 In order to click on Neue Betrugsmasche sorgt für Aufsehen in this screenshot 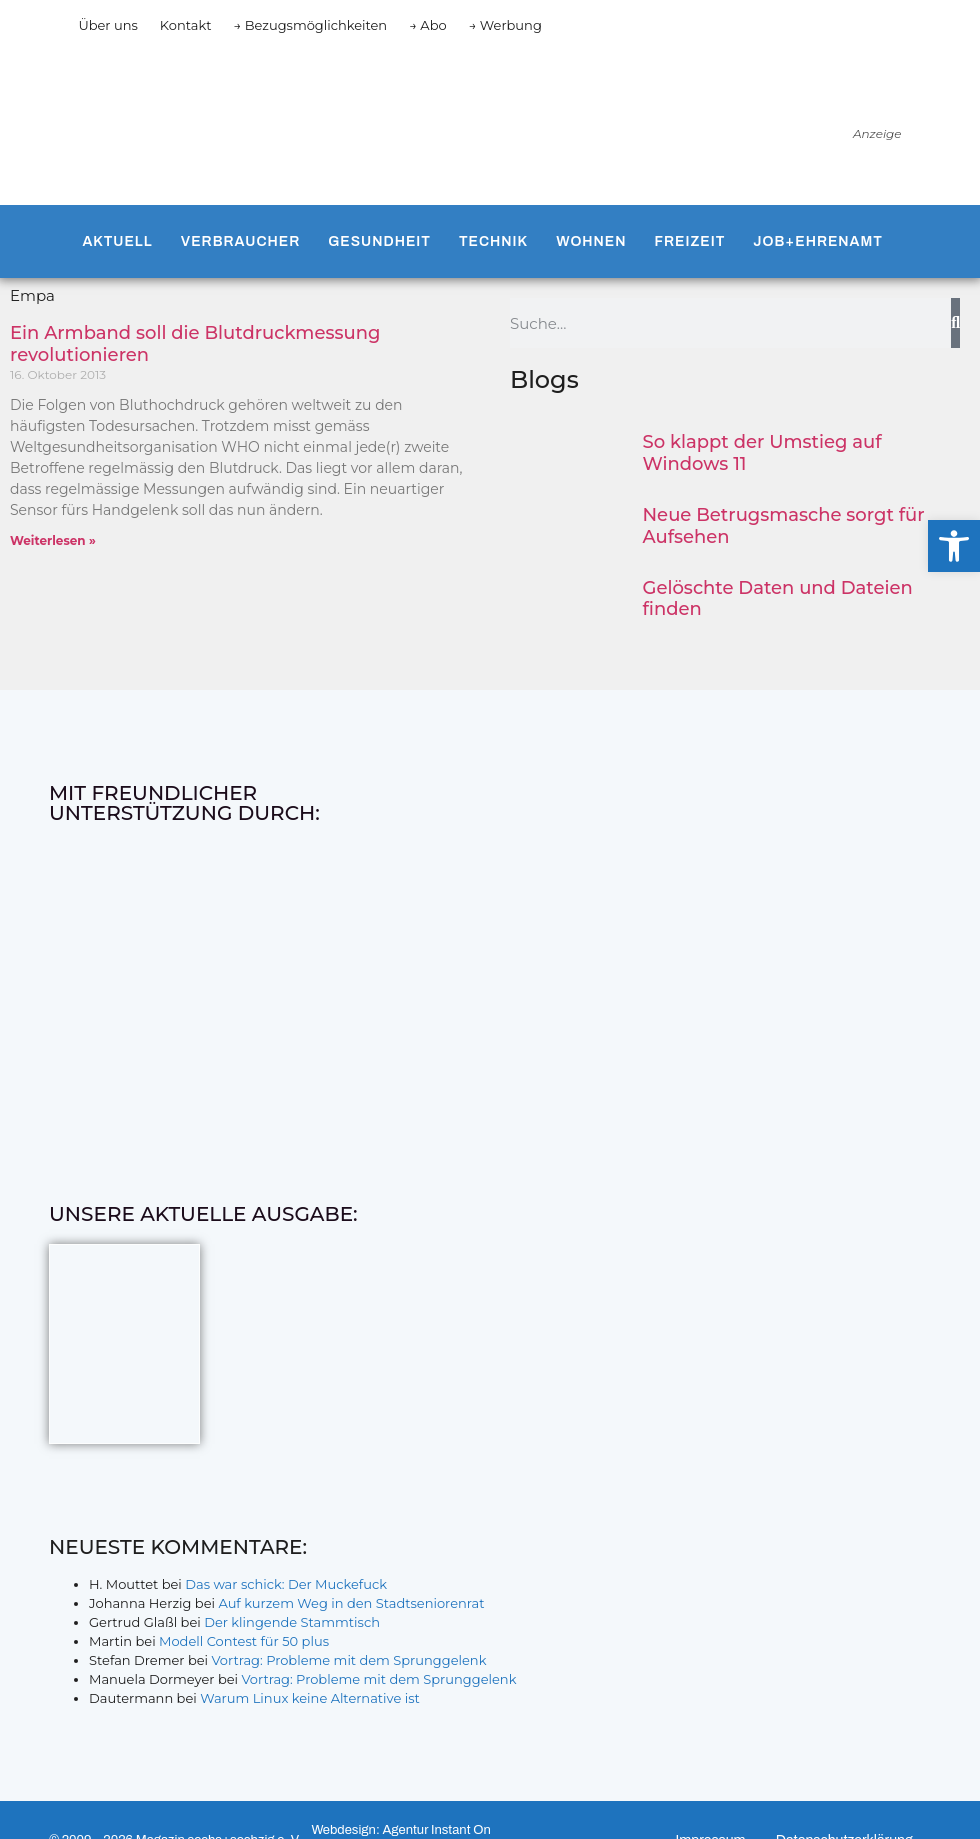, I will do `click(784, 526)`.